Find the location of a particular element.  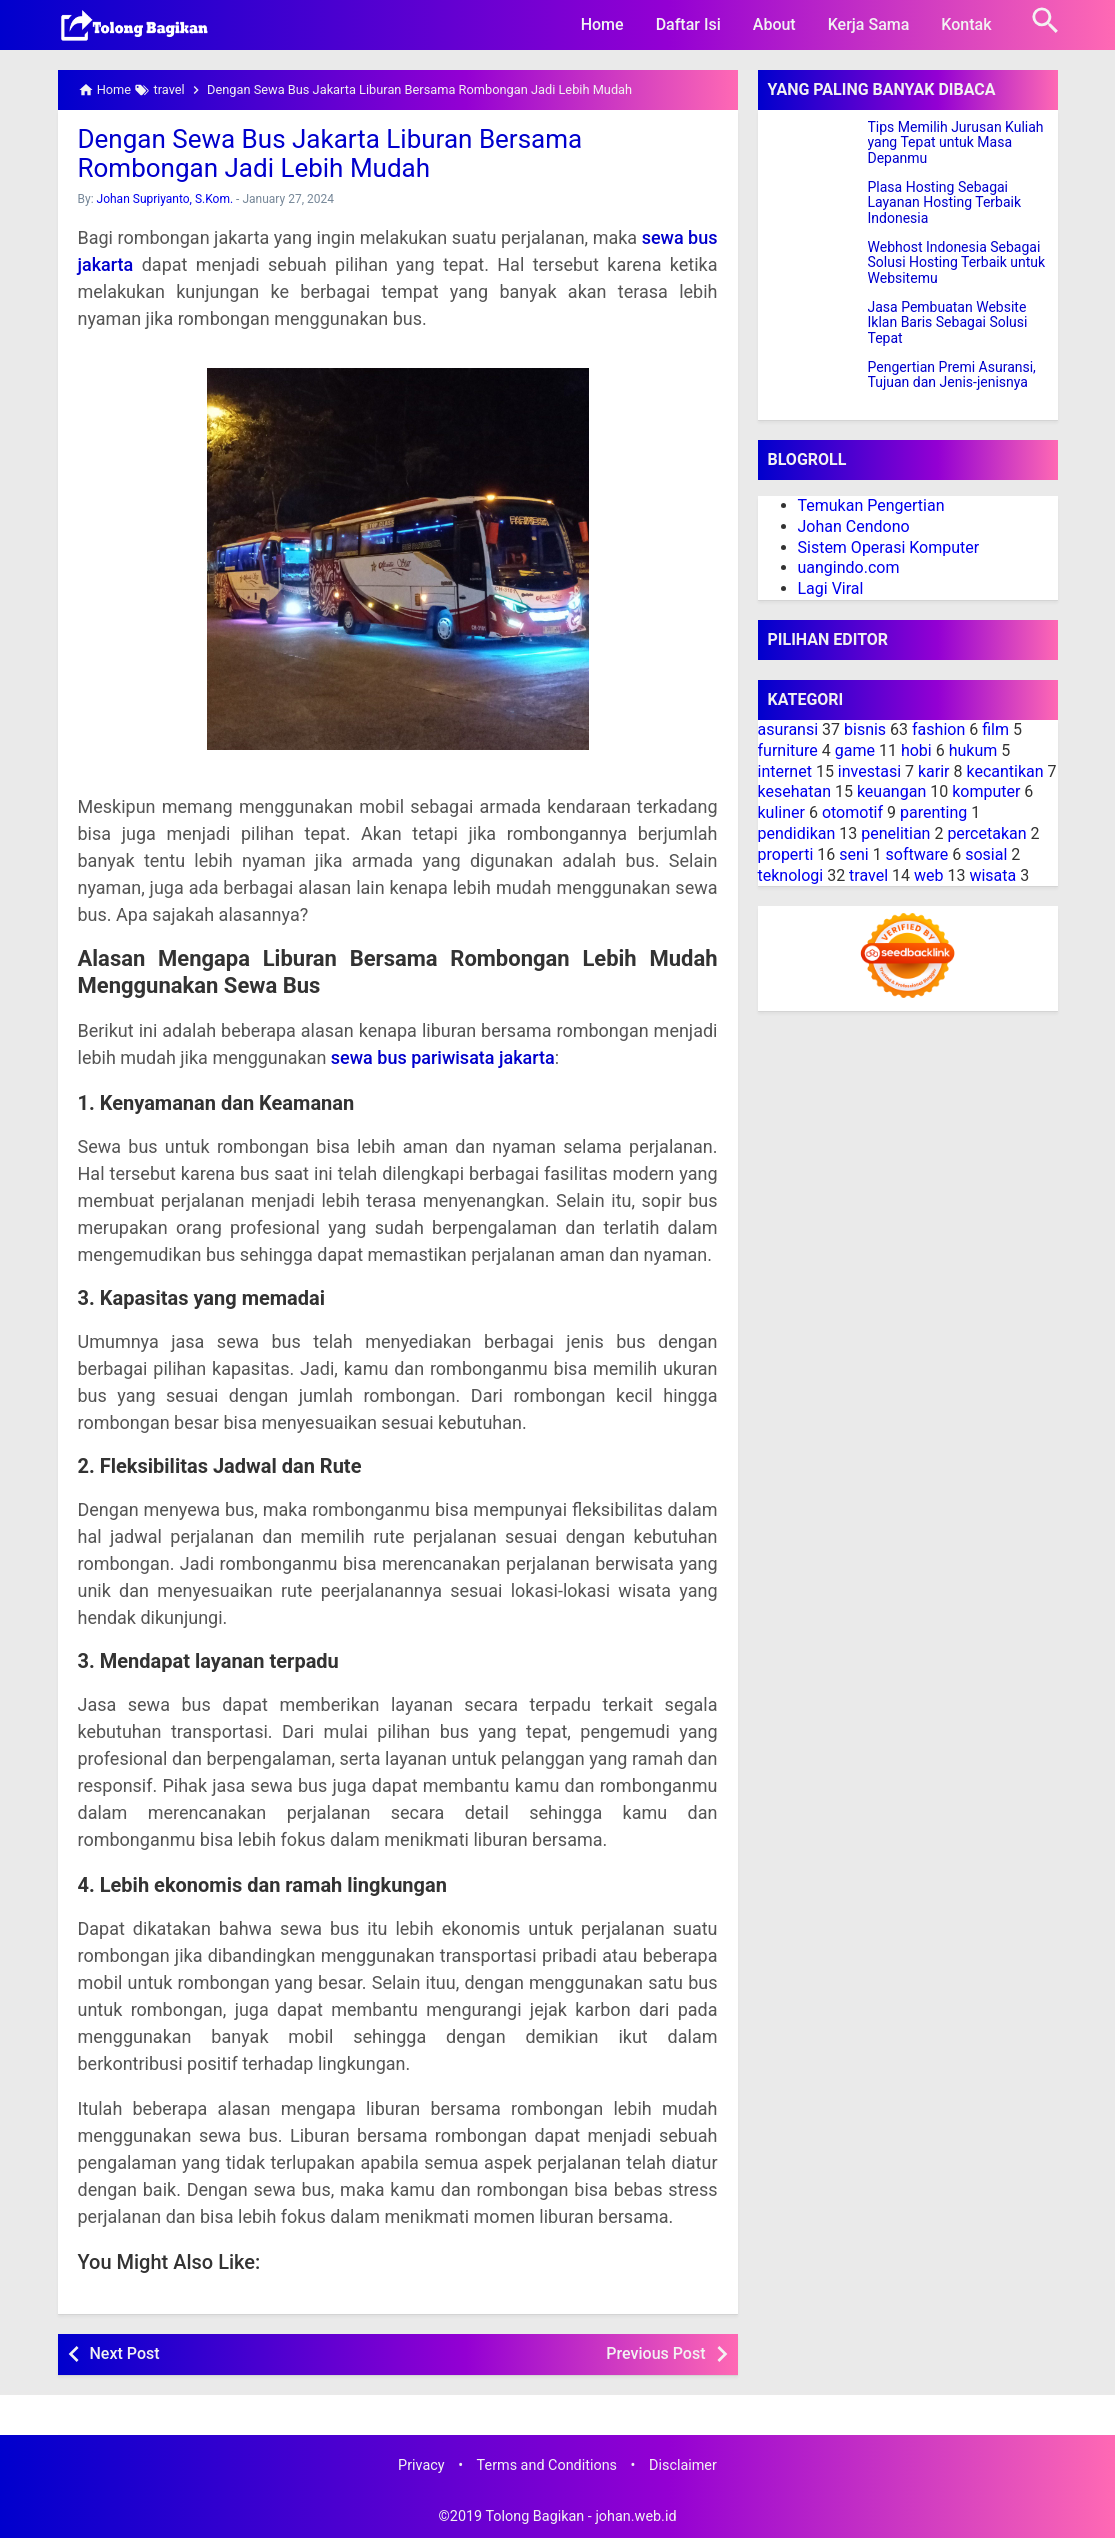

Lagi Viral is located at coordinates (831, 588).